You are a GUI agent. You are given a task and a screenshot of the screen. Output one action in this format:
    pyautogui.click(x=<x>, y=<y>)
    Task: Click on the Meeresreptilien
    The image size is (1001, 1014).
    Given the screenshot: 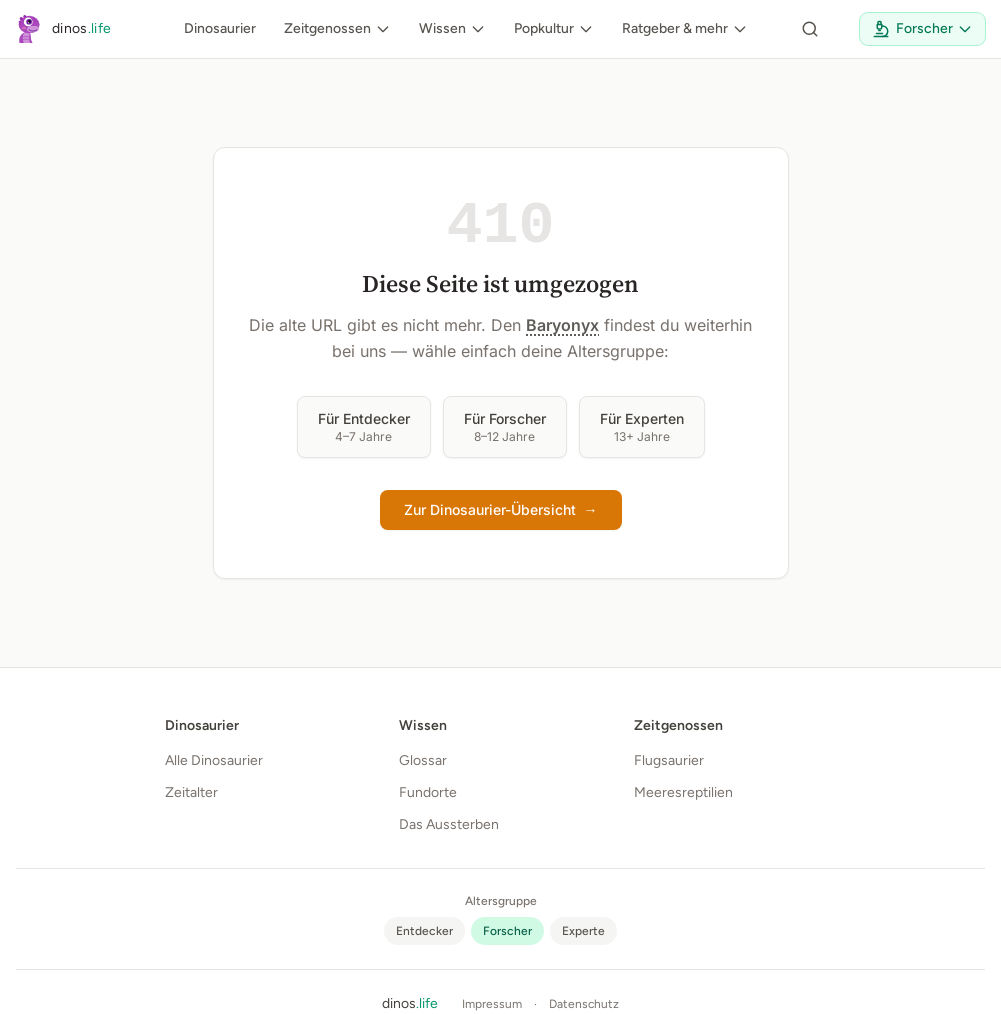 What is the action you would take?
    pyautogui.click(x=683, y=792)
    